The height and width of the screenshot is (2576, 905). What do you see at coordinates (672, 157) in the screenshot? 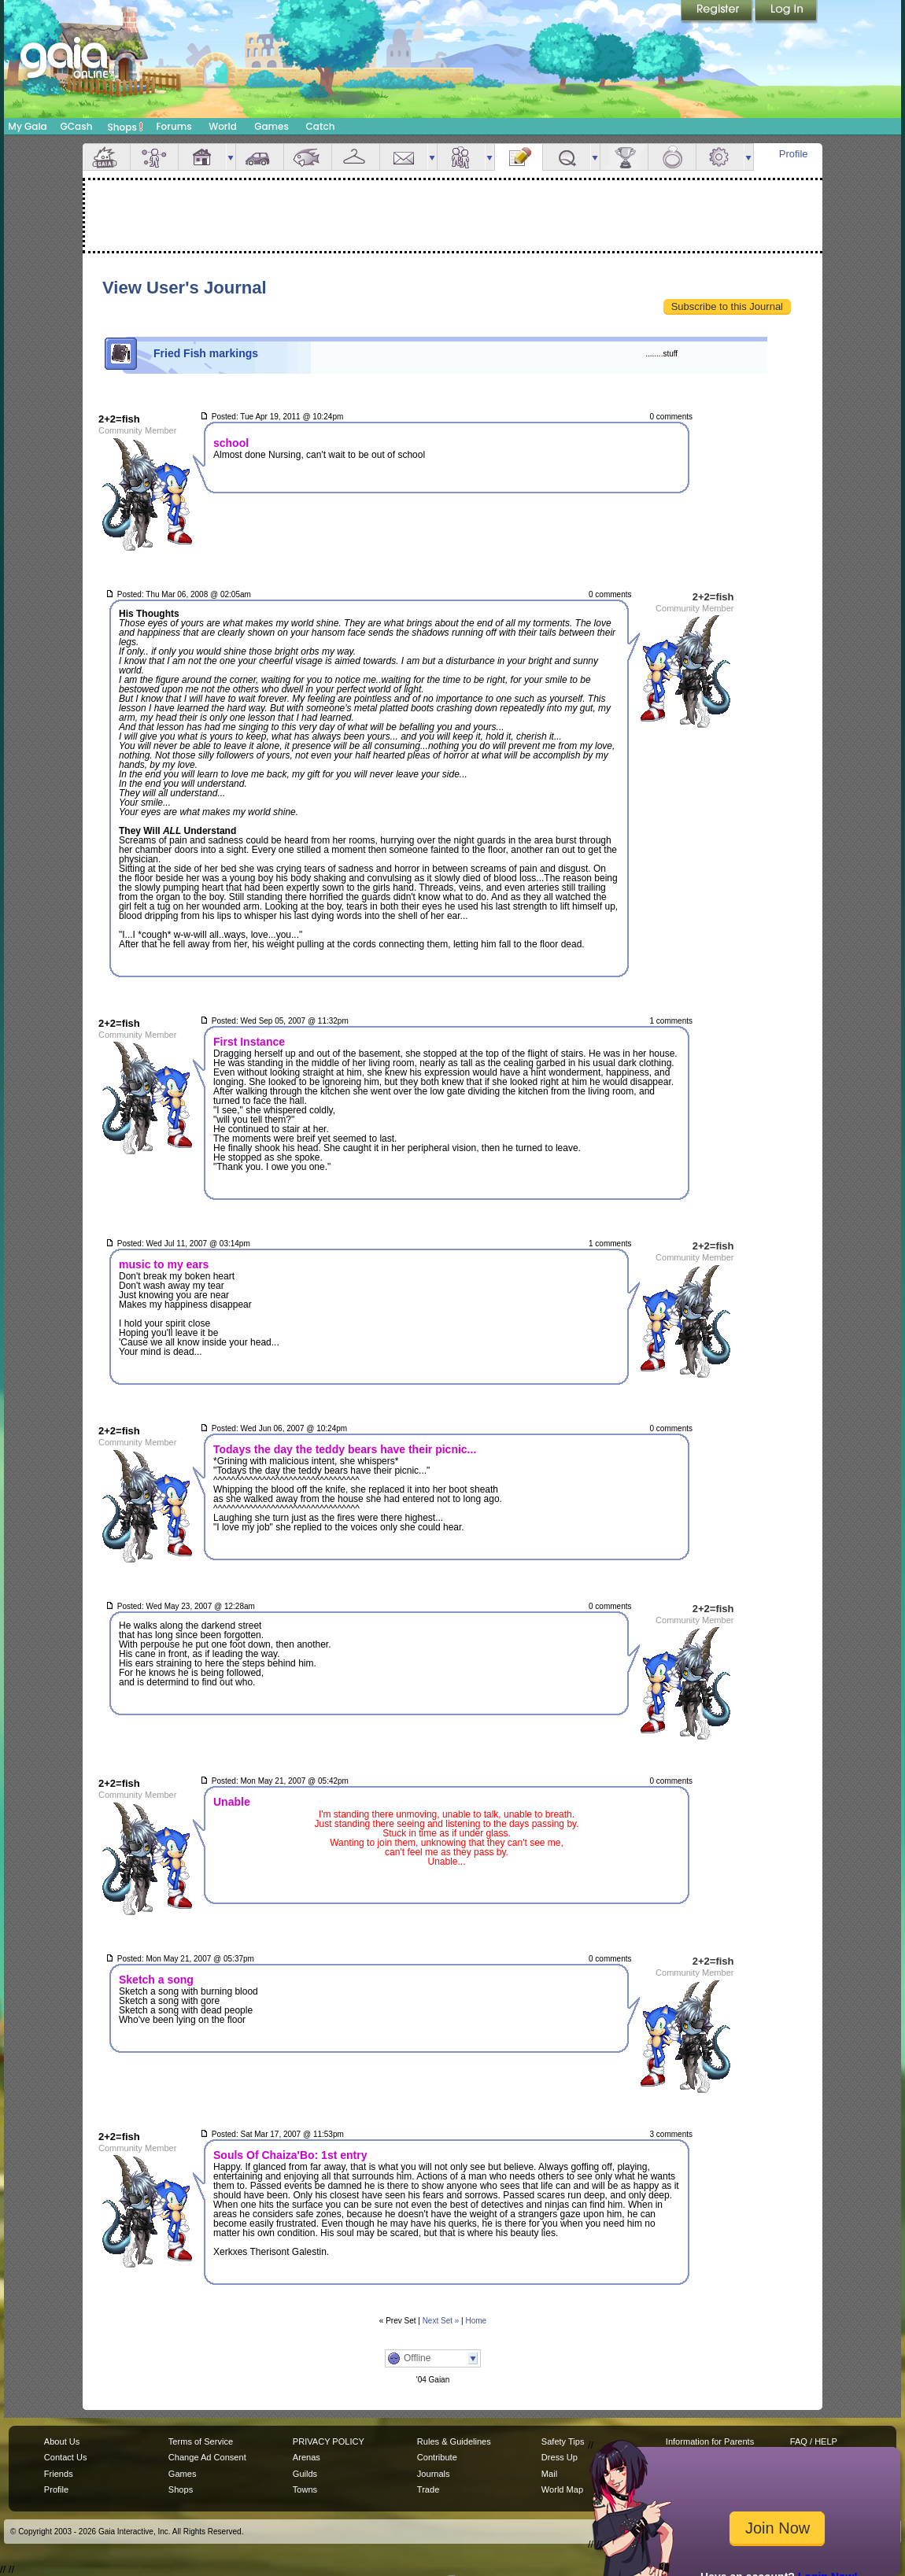
I see `Marriage` at bounding box center [672, 157].